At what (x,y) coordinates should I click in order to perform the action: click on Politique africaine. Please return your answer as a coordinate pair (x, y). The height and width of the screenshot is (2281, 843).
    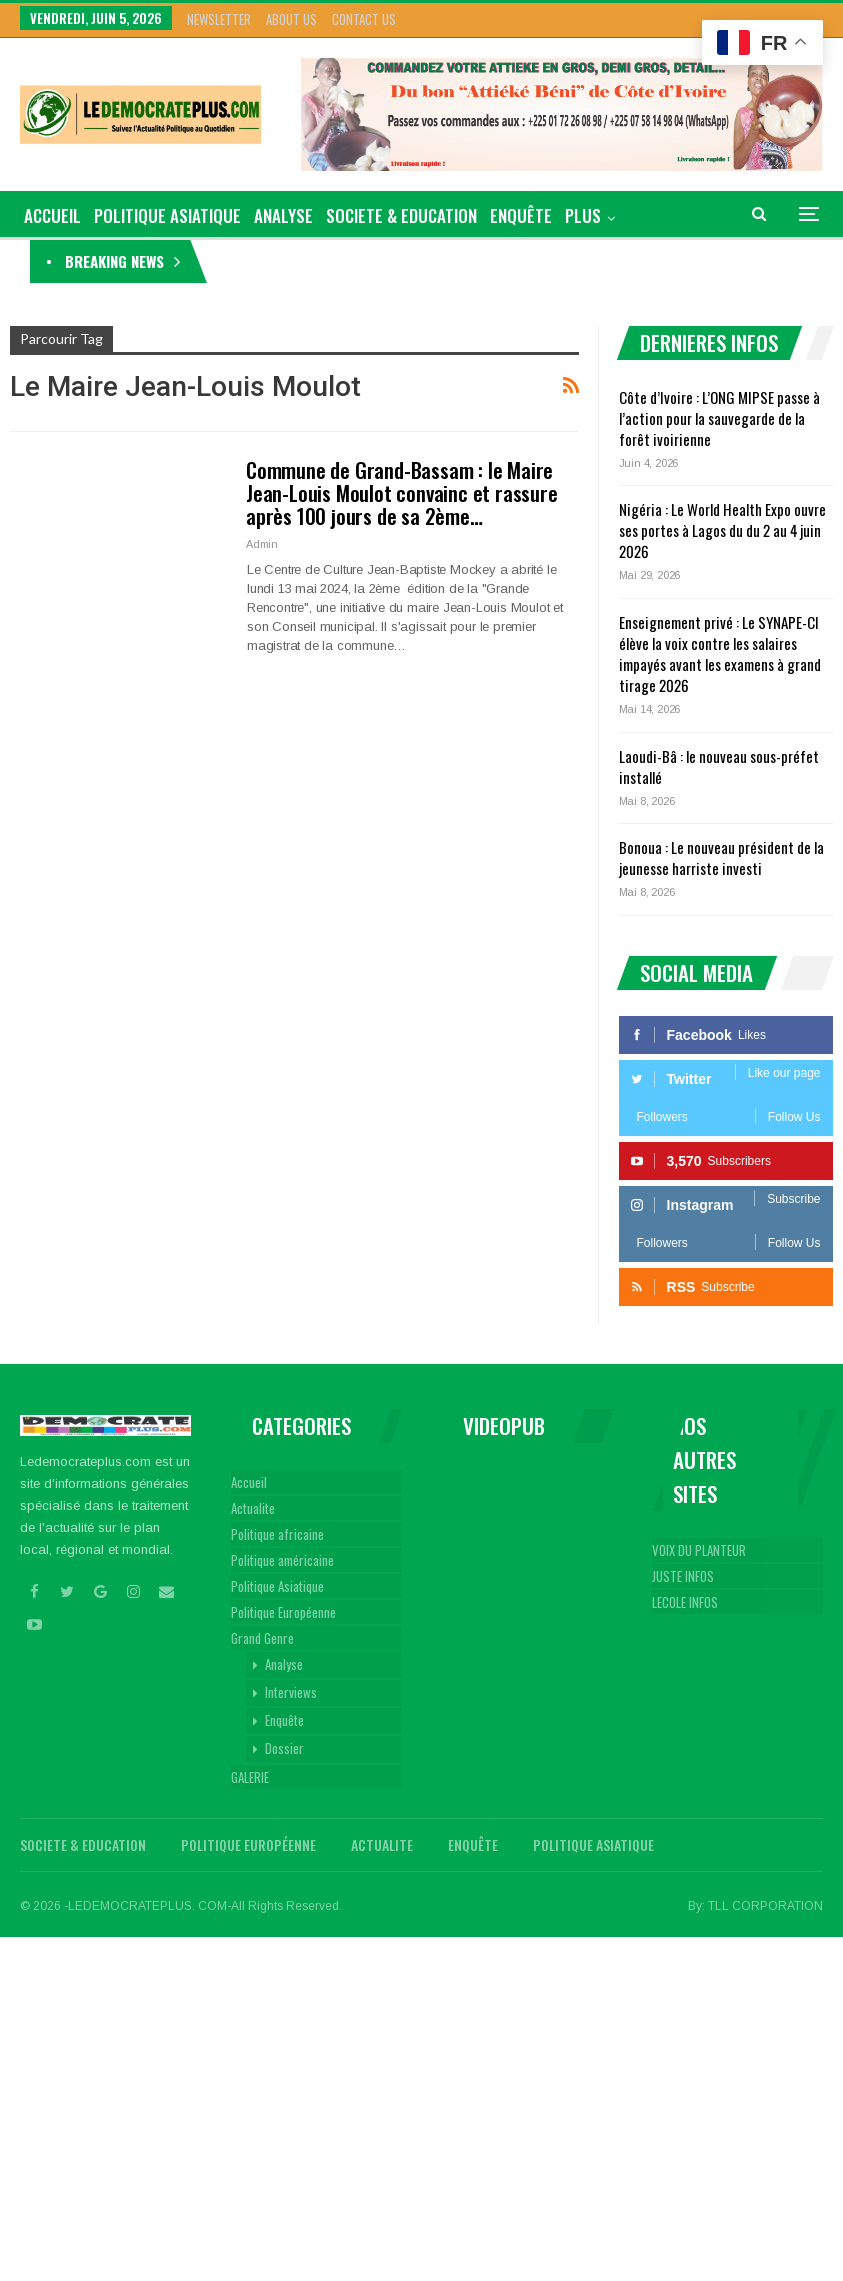
    Looking at the image, I should click on (277, 1534).